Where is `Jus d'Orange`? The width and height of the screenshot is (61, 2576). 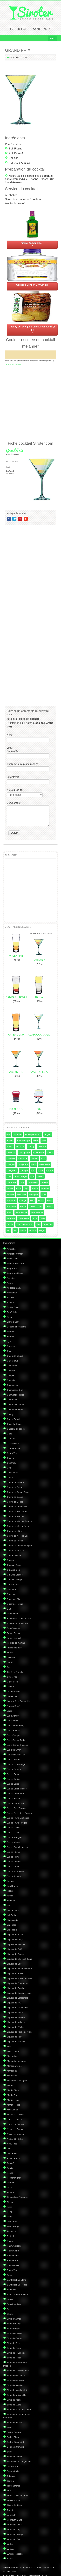
Jus d'Orange is located at coordinates (13, 1735).